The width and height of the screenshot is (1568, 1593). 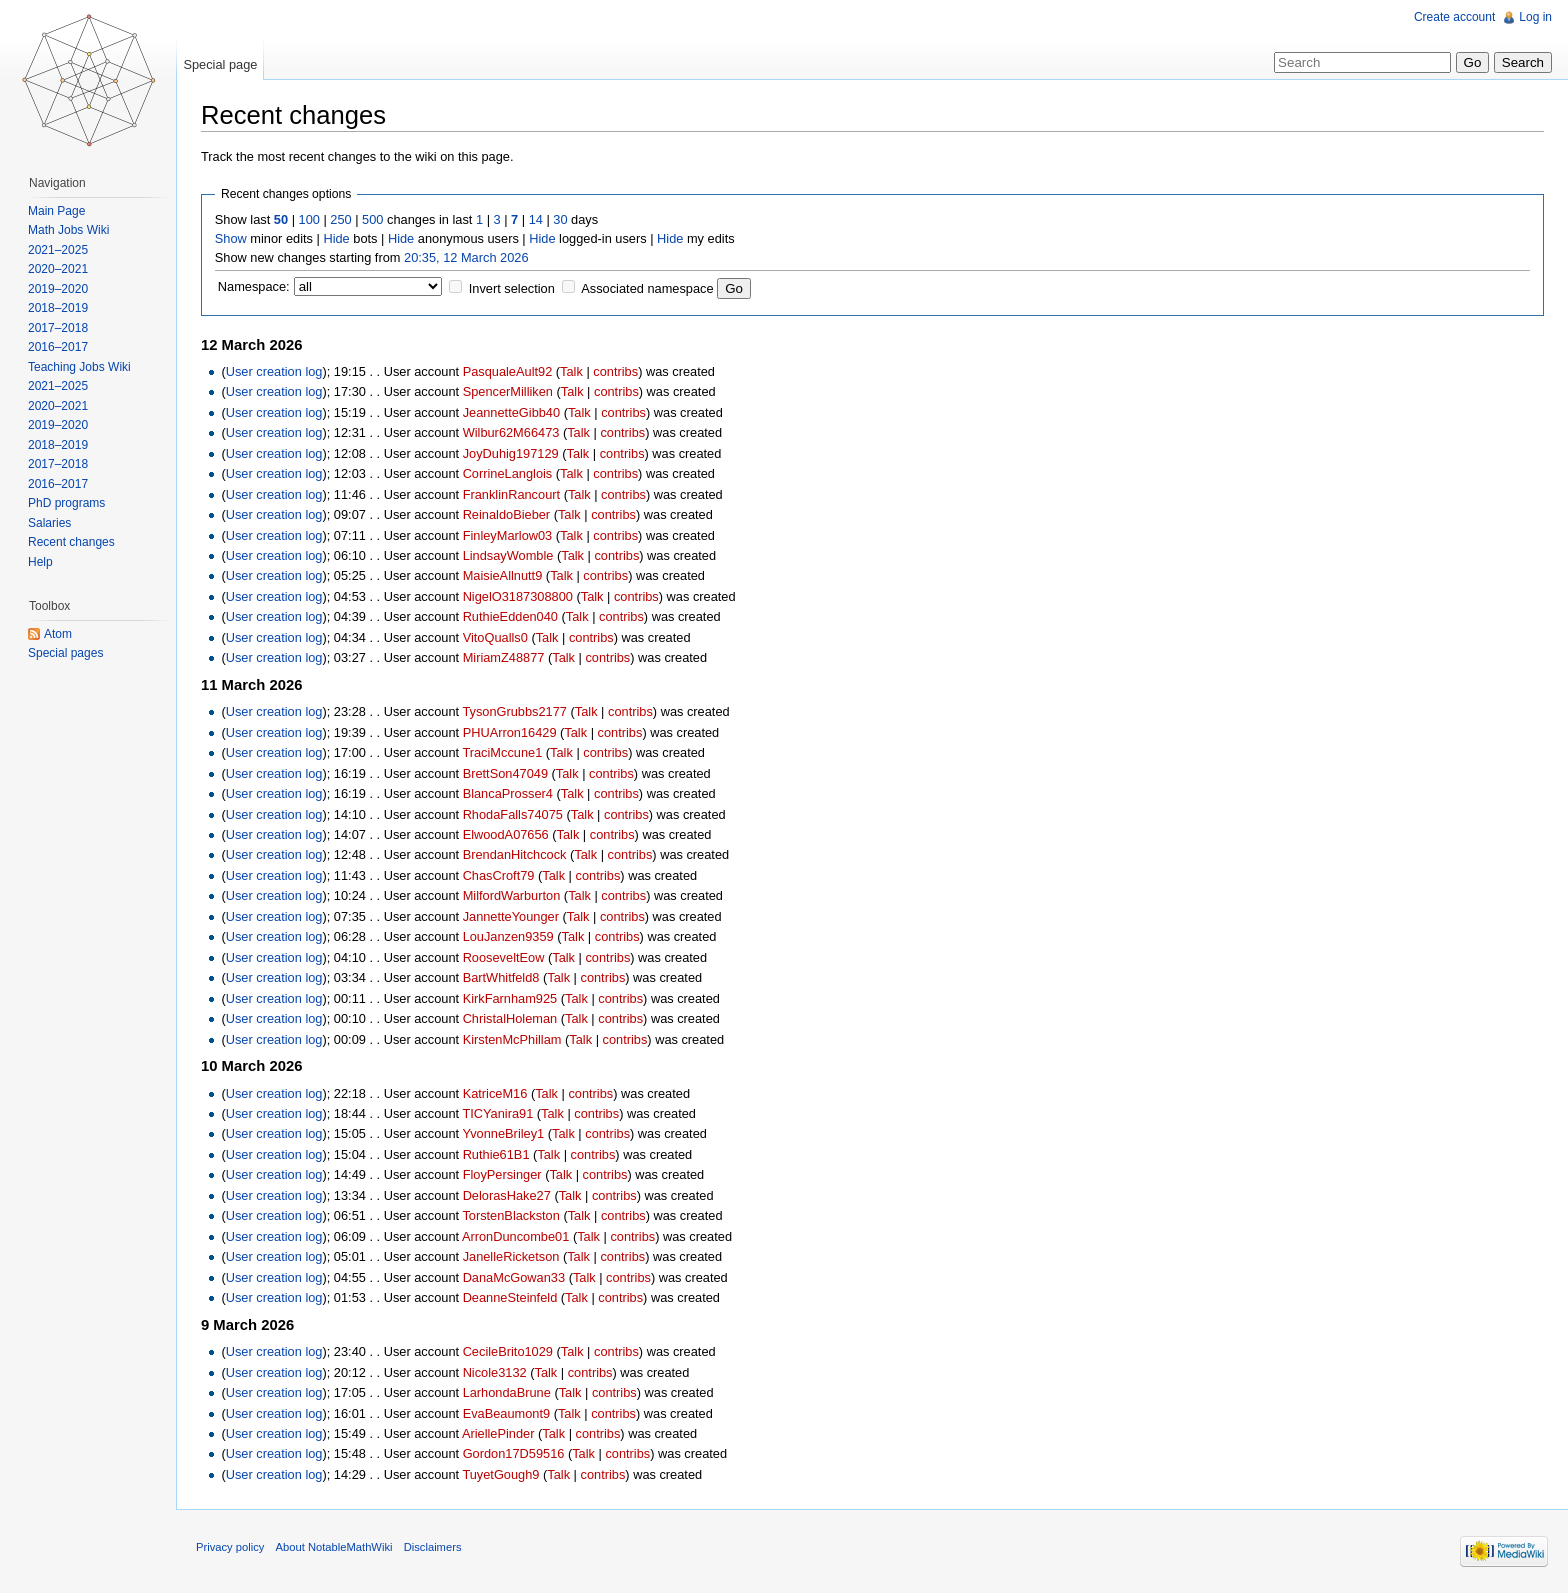 What do you see at coordinates (501, 977) in the screenshot?
I see `BartWhitfeld8` at bounding box center [501, 977].